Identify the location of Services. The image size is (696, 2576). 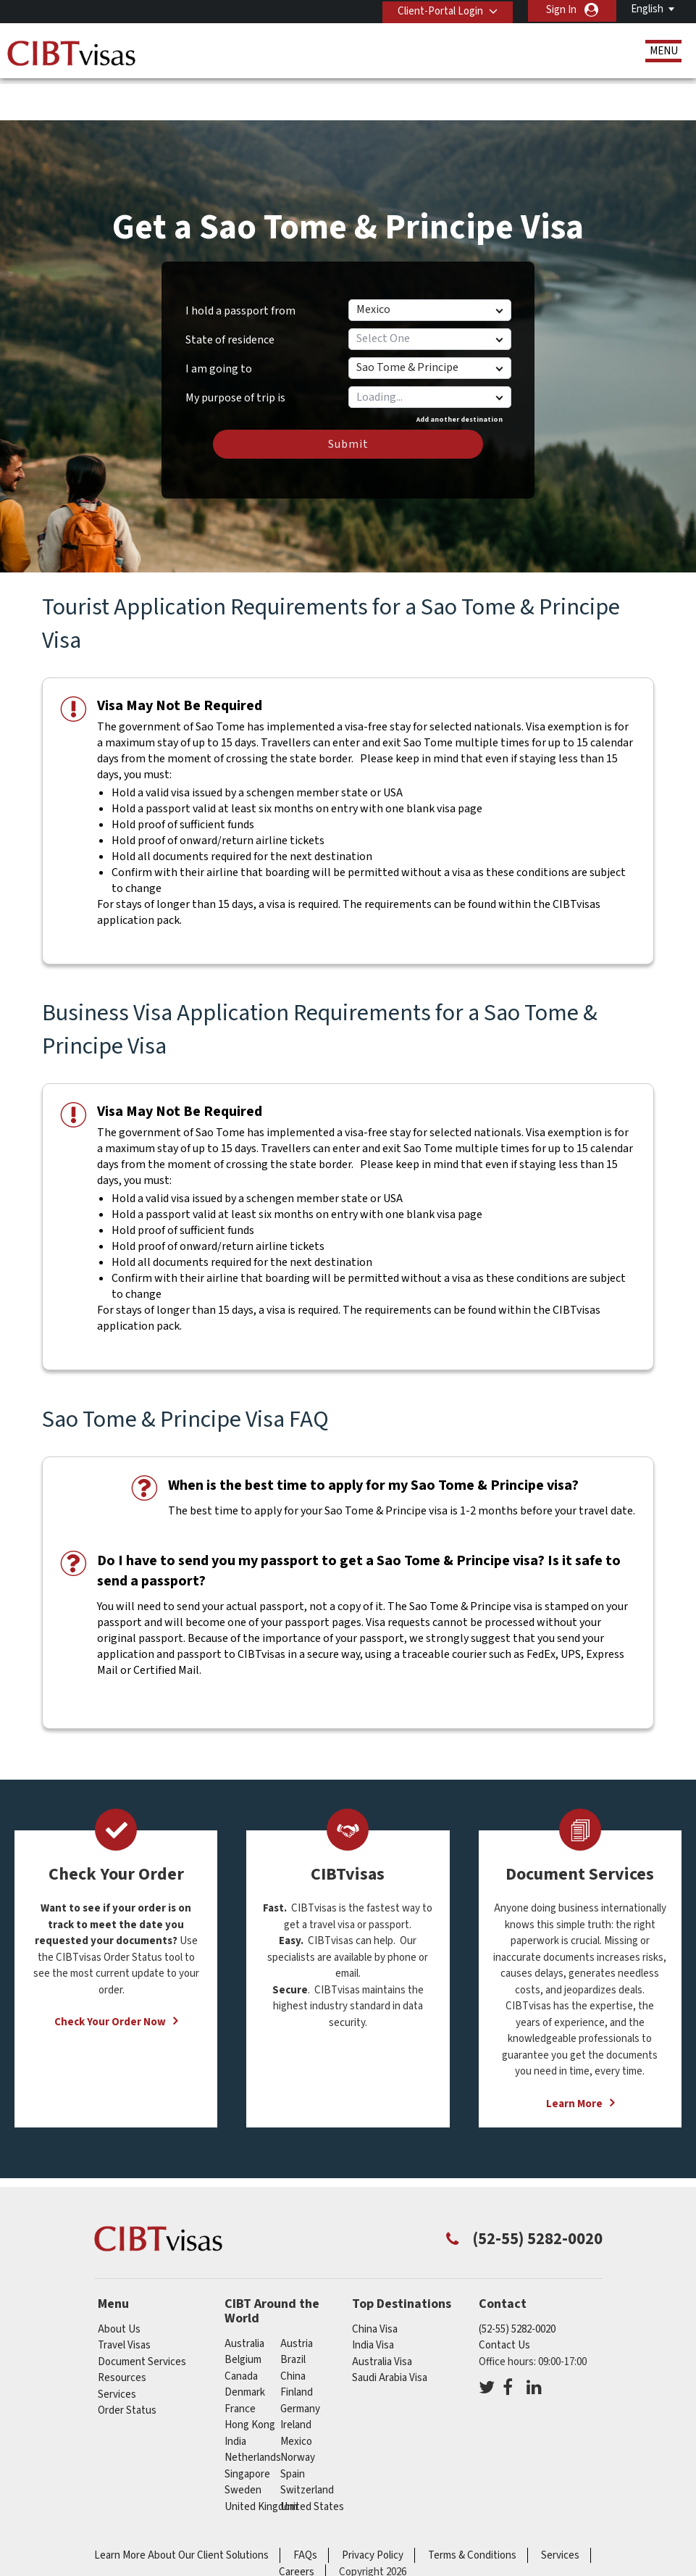
(117, 2349).